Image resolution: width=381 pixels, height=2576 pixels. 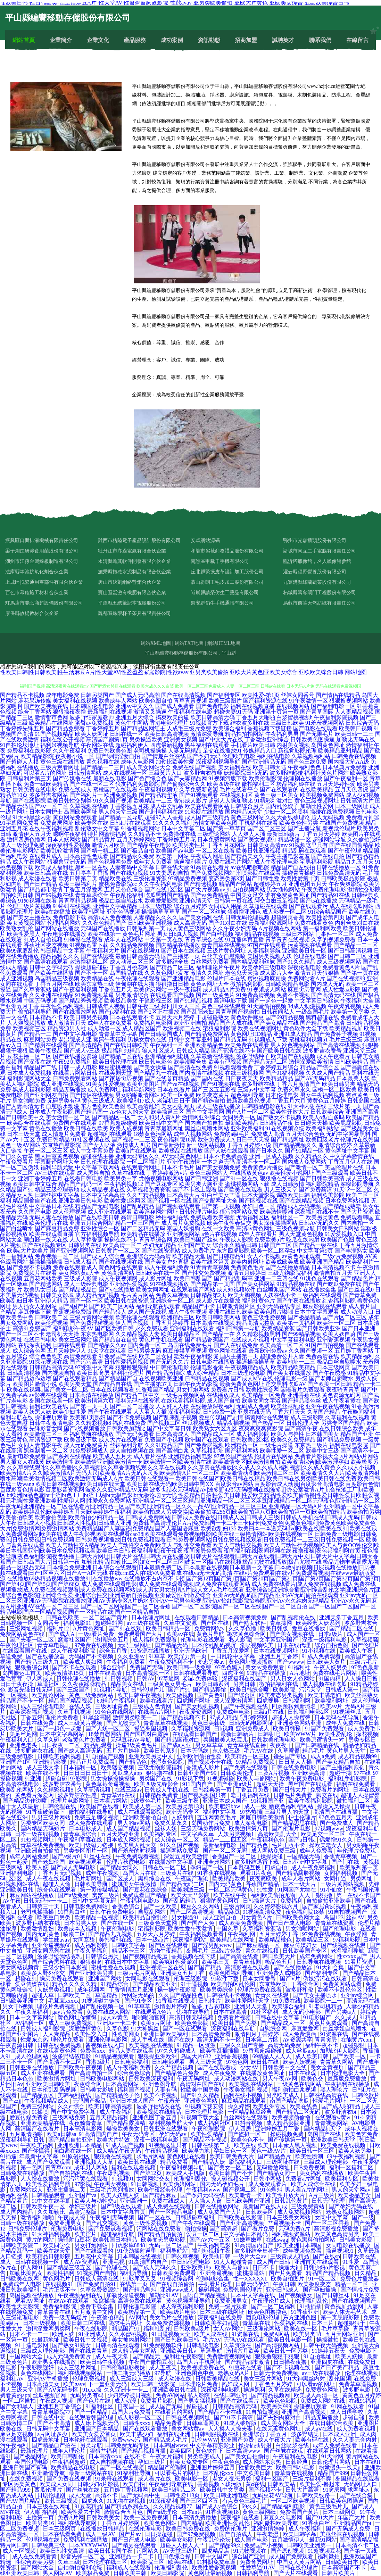 I want to click on 日韩成人极品, so click(x=80, y=1262).